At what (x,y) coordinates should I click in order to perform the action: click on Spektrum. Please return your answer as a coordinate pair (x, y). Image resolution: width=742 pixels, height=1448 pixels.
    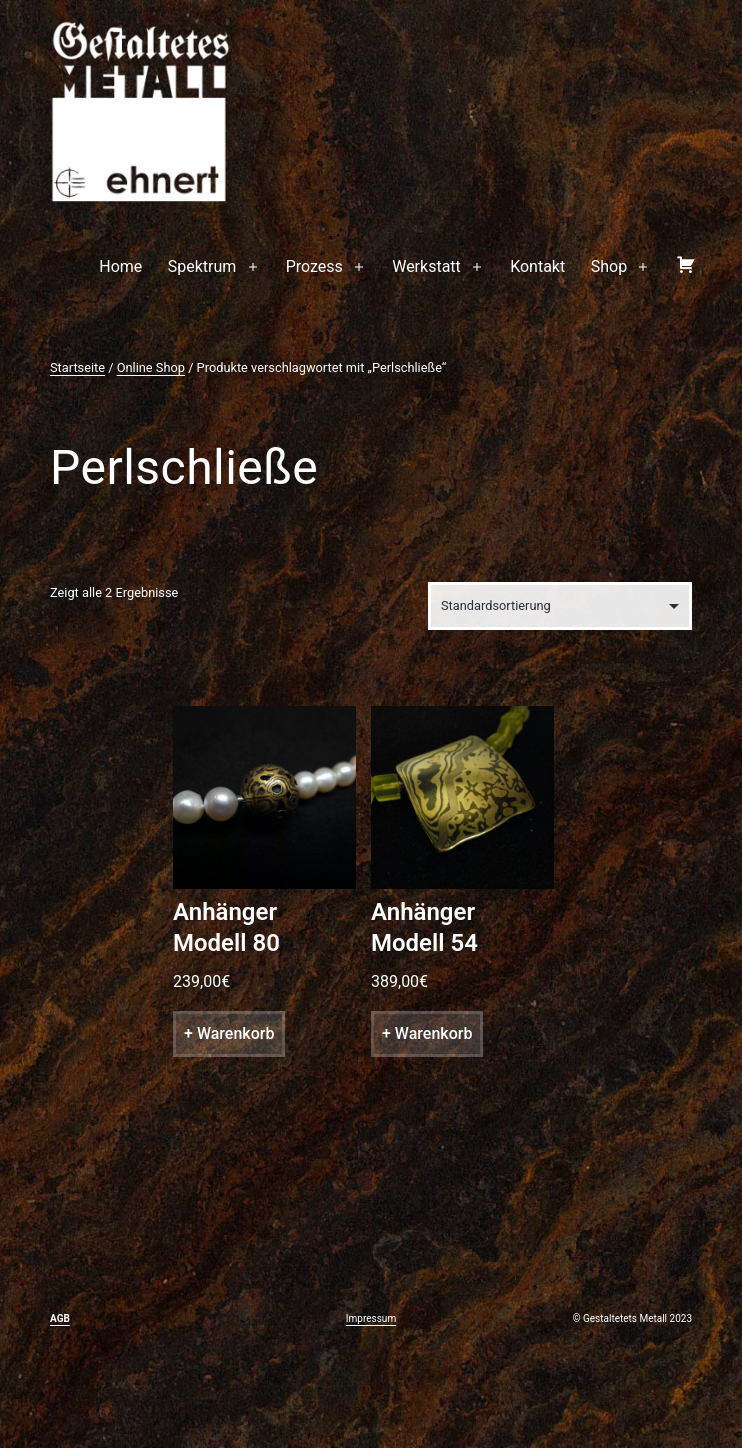
    Looking at the image, I should click on (202, 266).